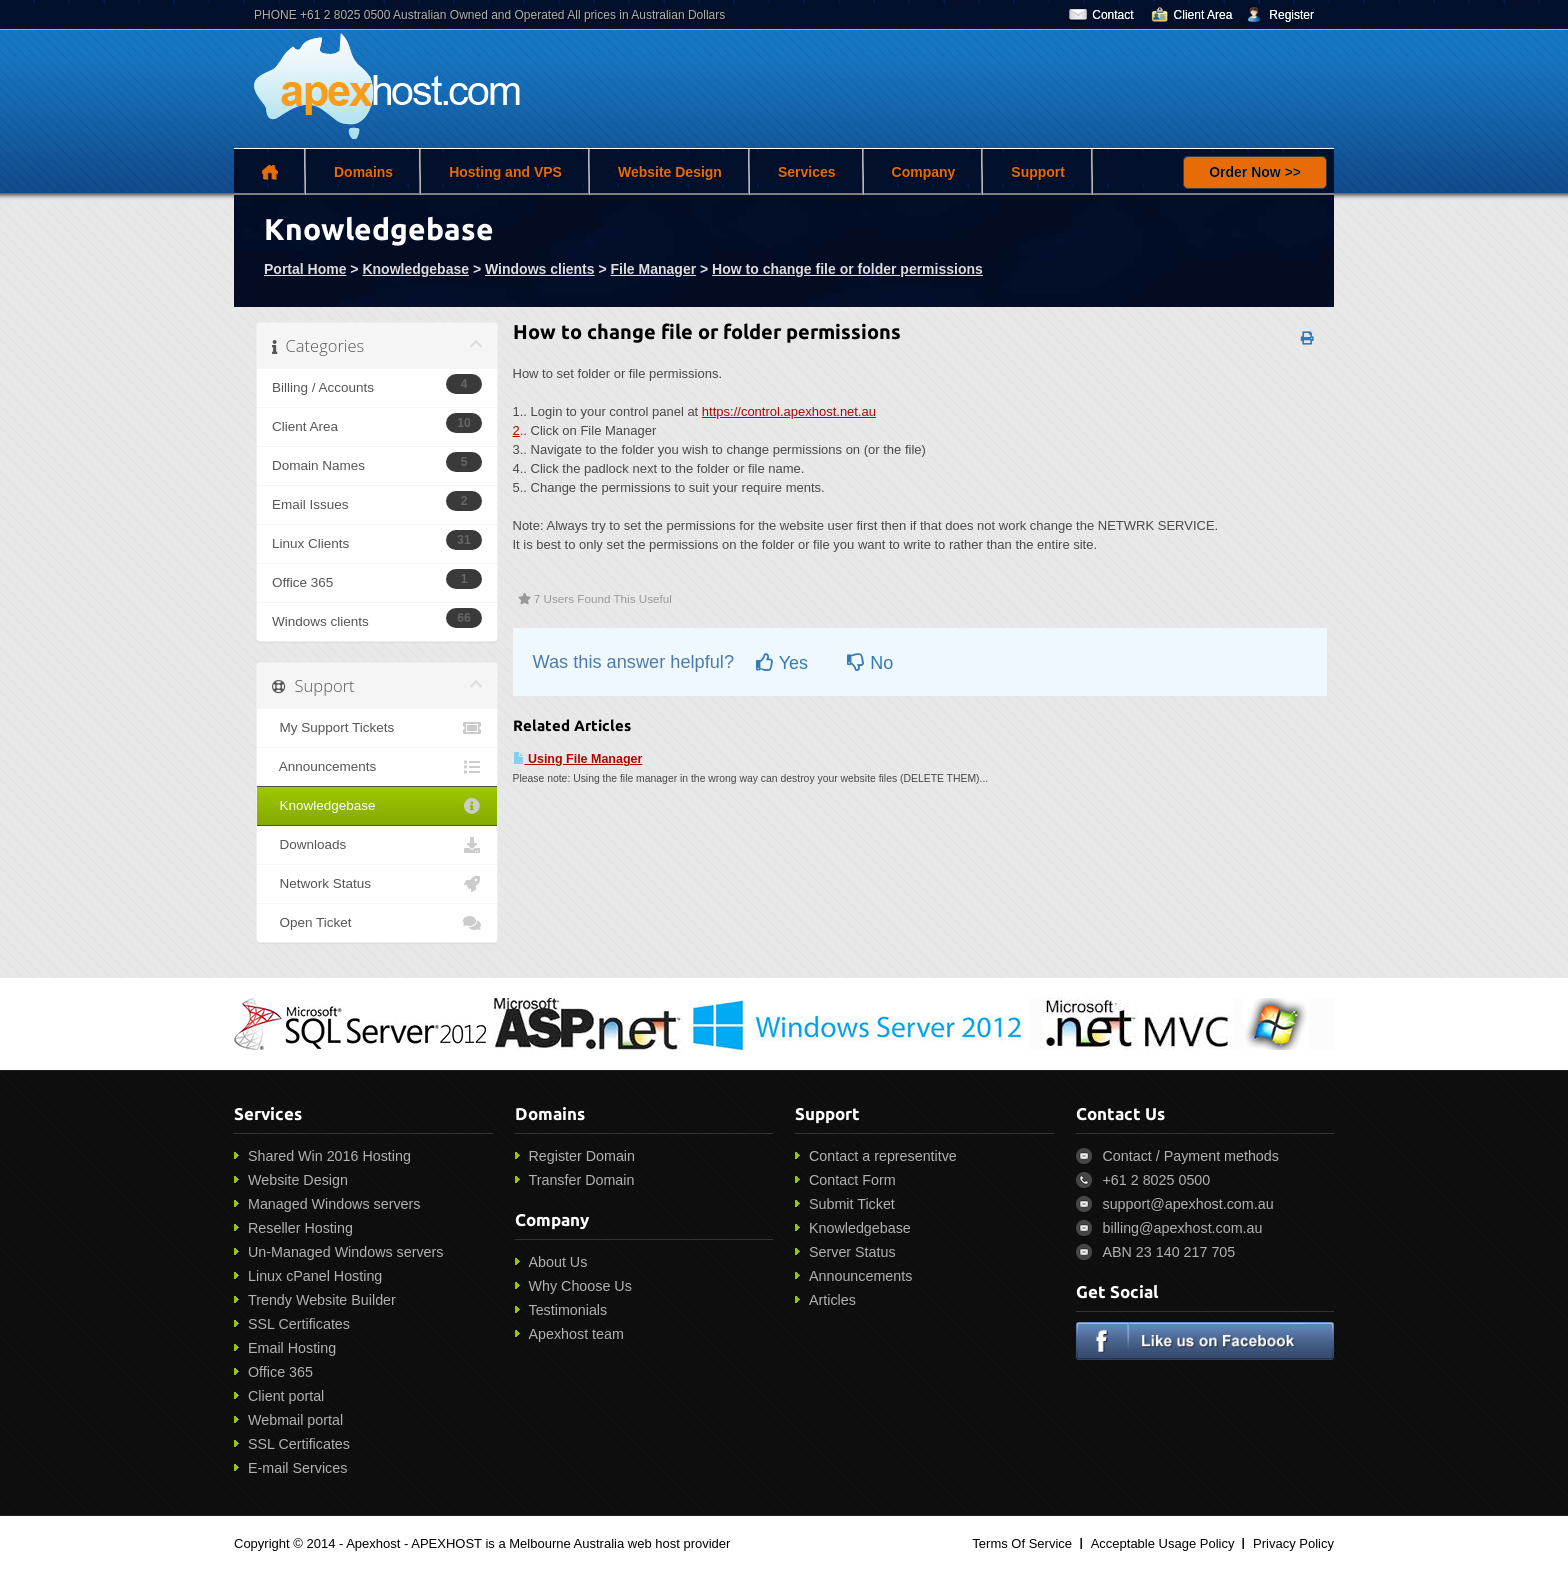 Image resolution: width=1568 pixels, height=1573 pixels. What do you see at coordinates (295, 1420) in the screenshot?
I see `Webmail portal` at bounding box center [295, 1420].